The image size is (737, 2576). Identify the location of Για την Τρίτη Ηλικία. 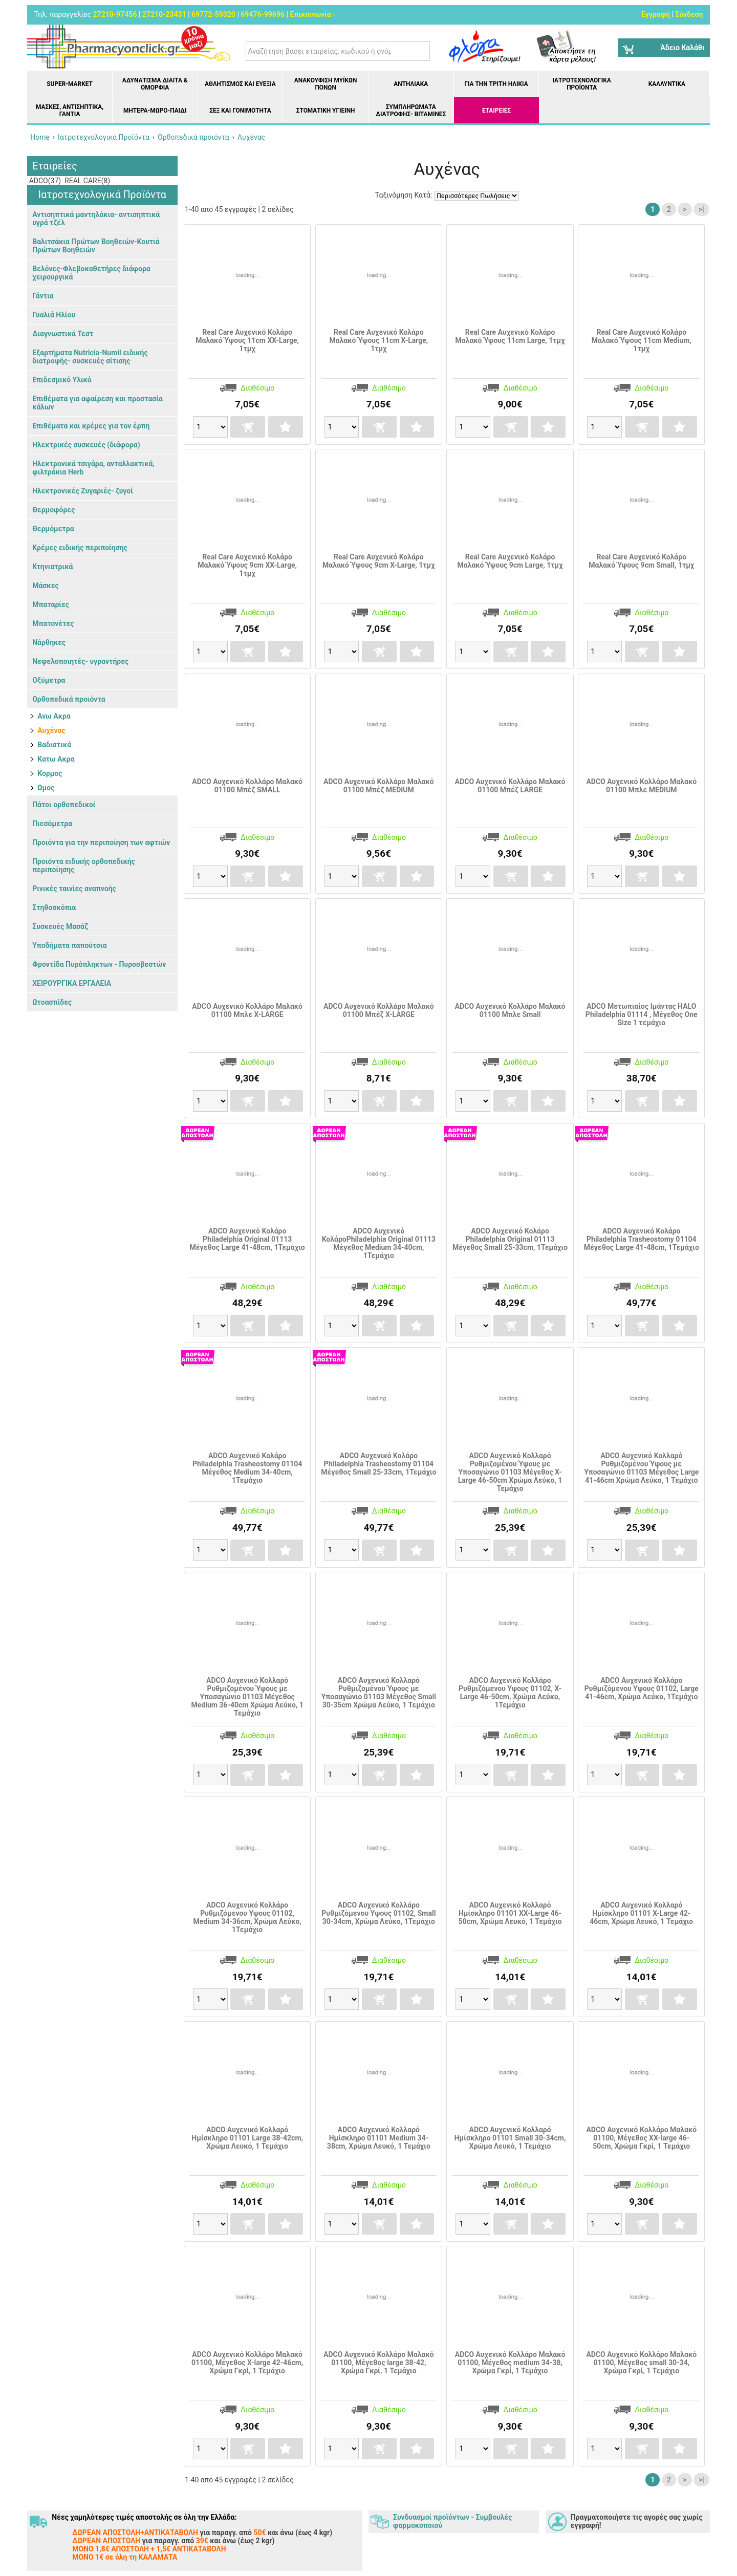
(496, 84).